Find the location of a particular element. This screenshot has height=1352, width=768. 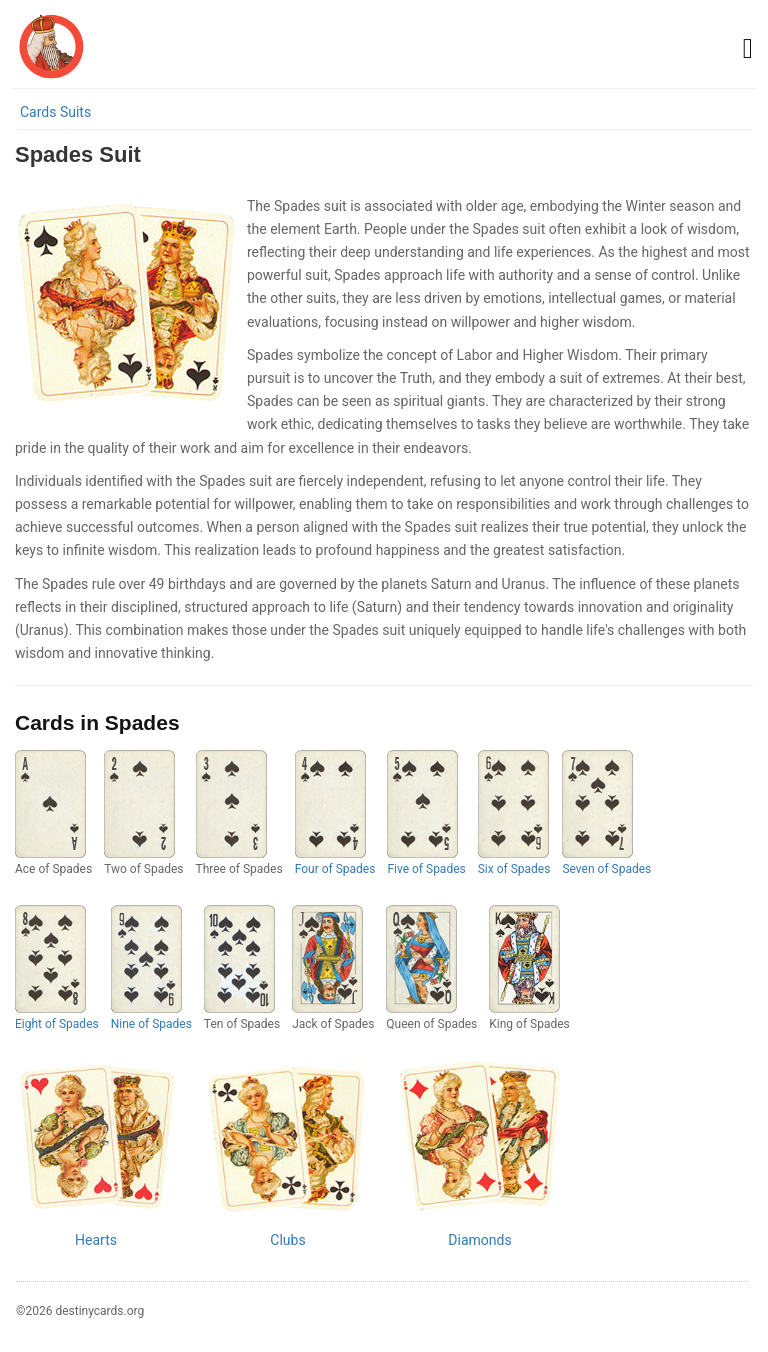

Hearts is located at coordinates (96, 1240).